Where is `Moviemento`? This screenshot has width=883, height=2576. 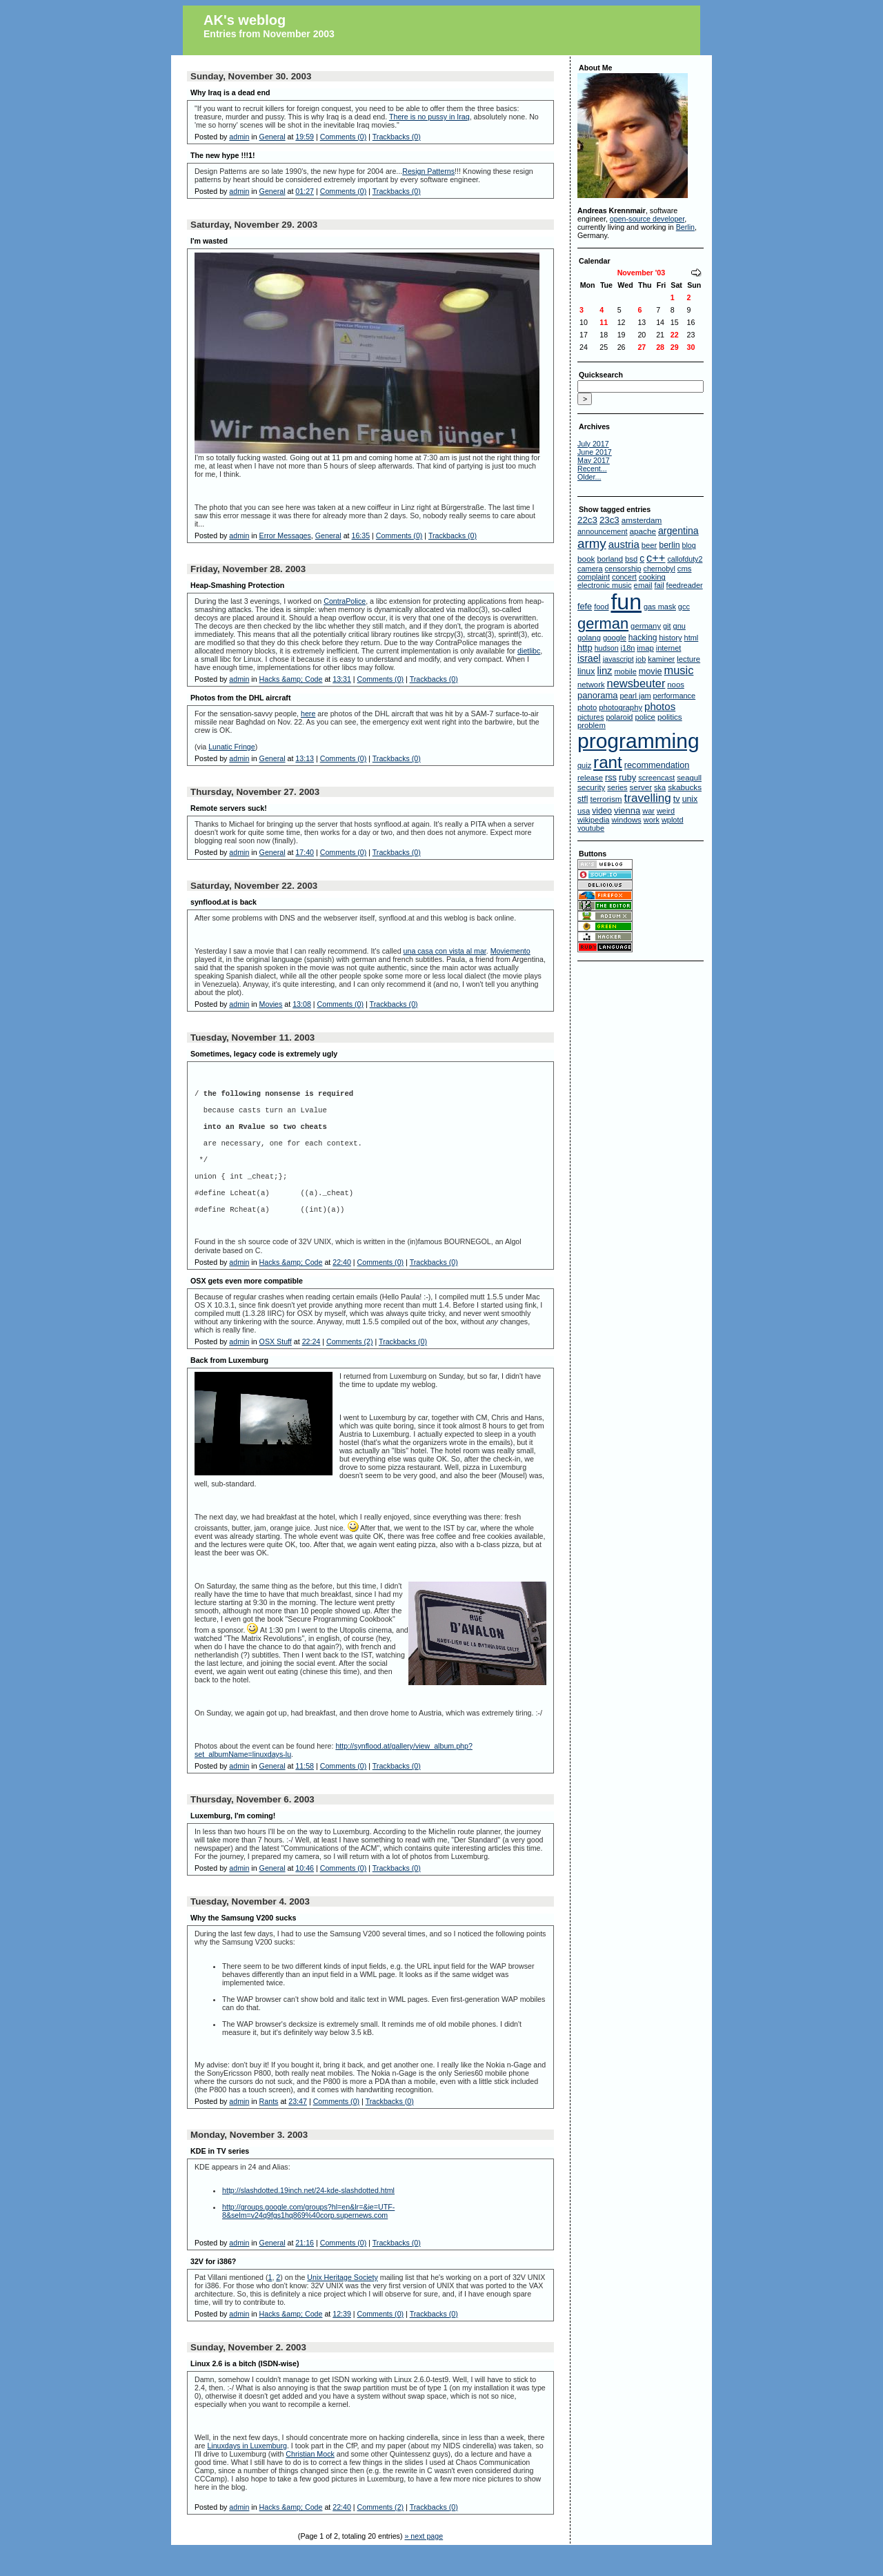
Moviemento is located at coordinates (510, 951).